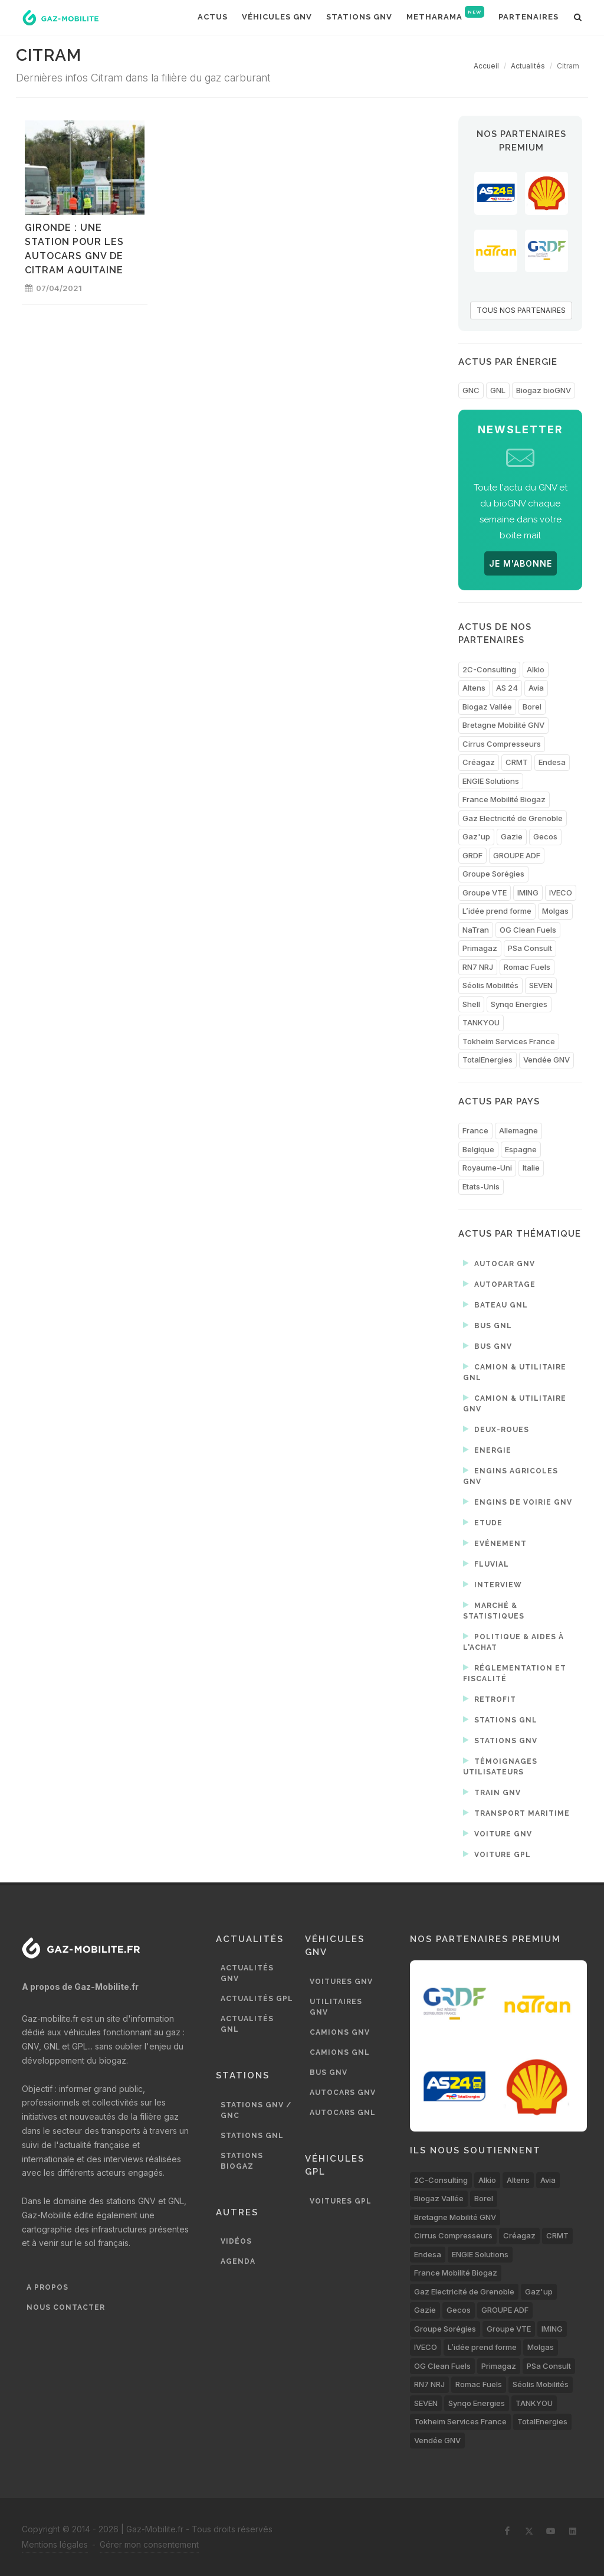  What do you see at coordinates (516, 855) in the screenshot?
I see `GROUPE ADF` at bounding box center [516, 855].